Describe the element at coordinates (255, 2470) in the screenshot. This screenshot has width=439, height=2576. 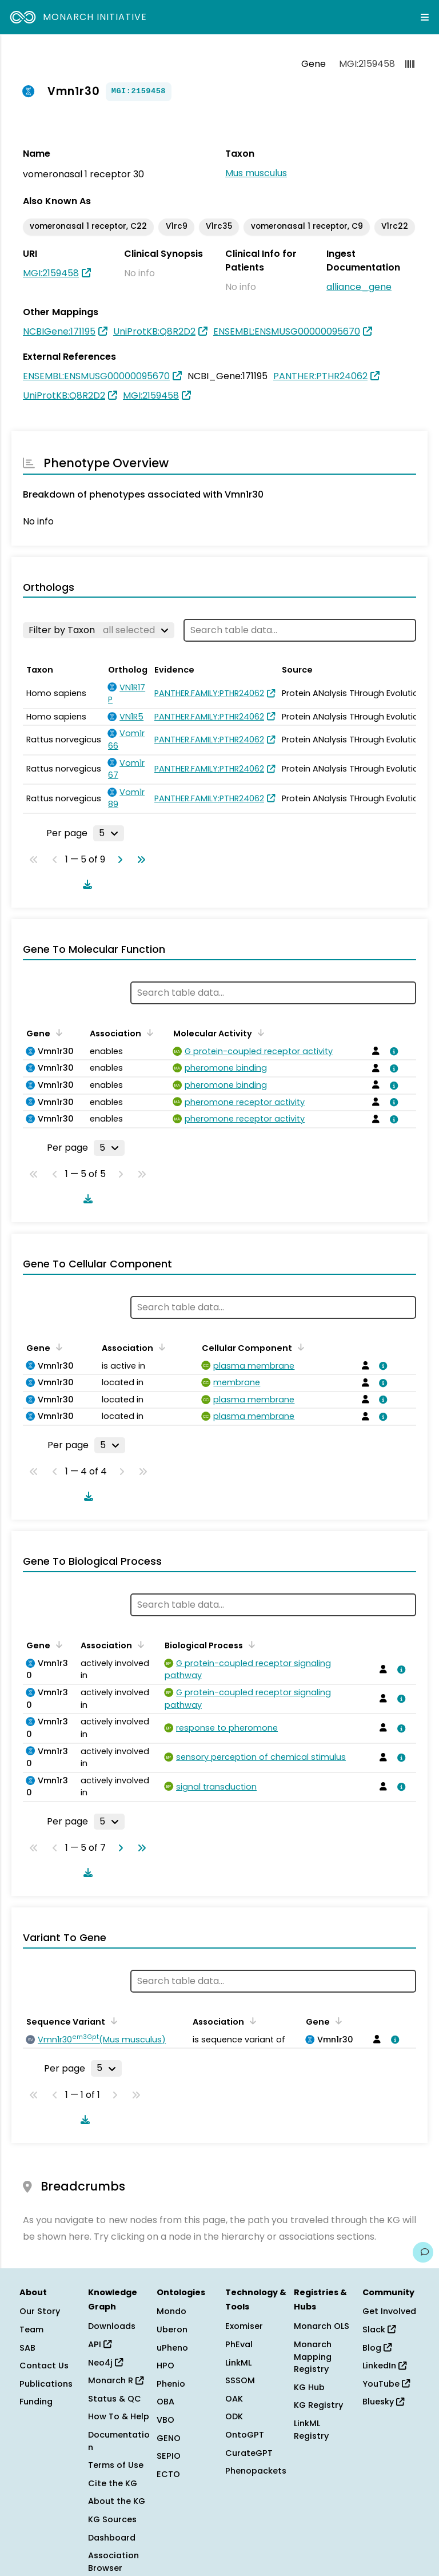
I see `Phenopackets` at that location.